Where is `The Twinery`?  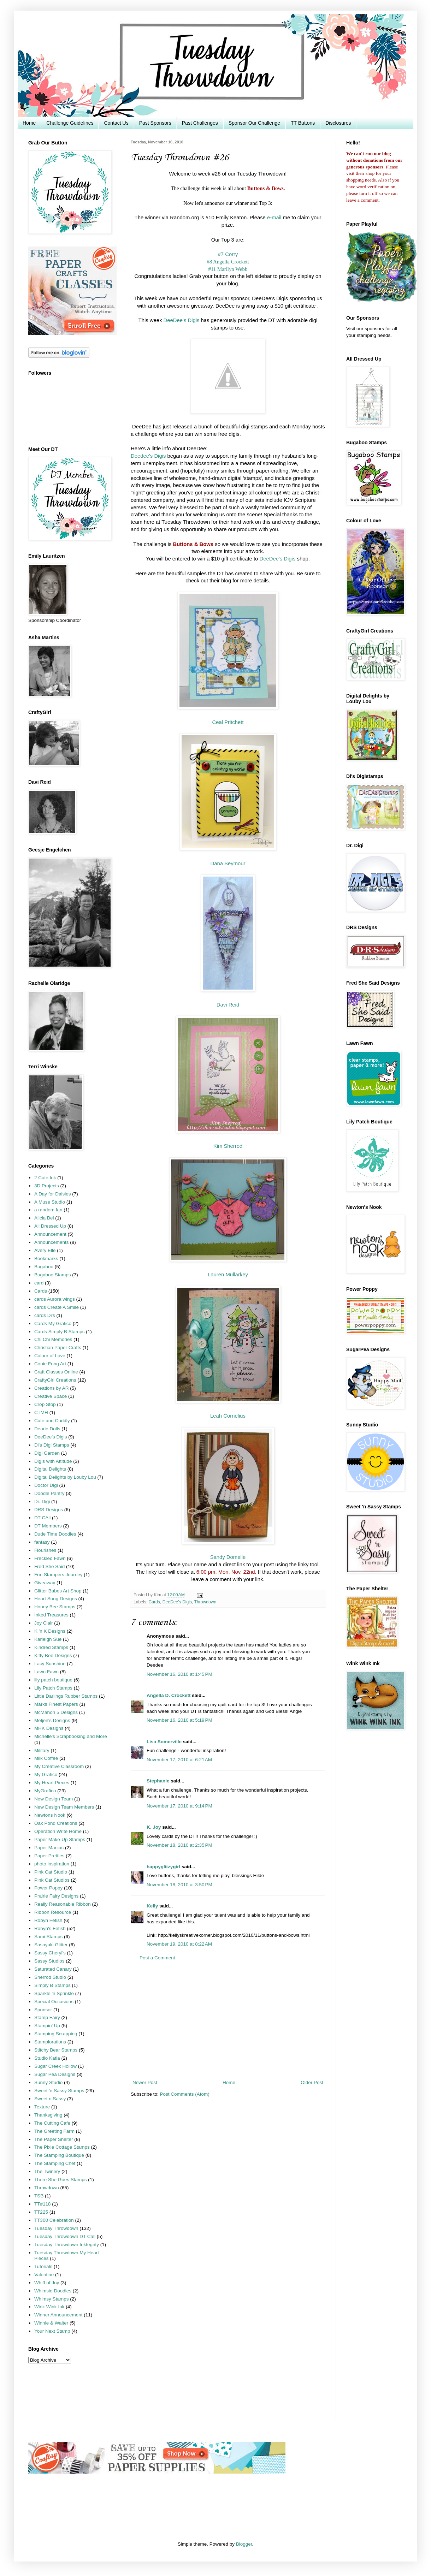
The Twinery is located at coordinates (47, 2171).